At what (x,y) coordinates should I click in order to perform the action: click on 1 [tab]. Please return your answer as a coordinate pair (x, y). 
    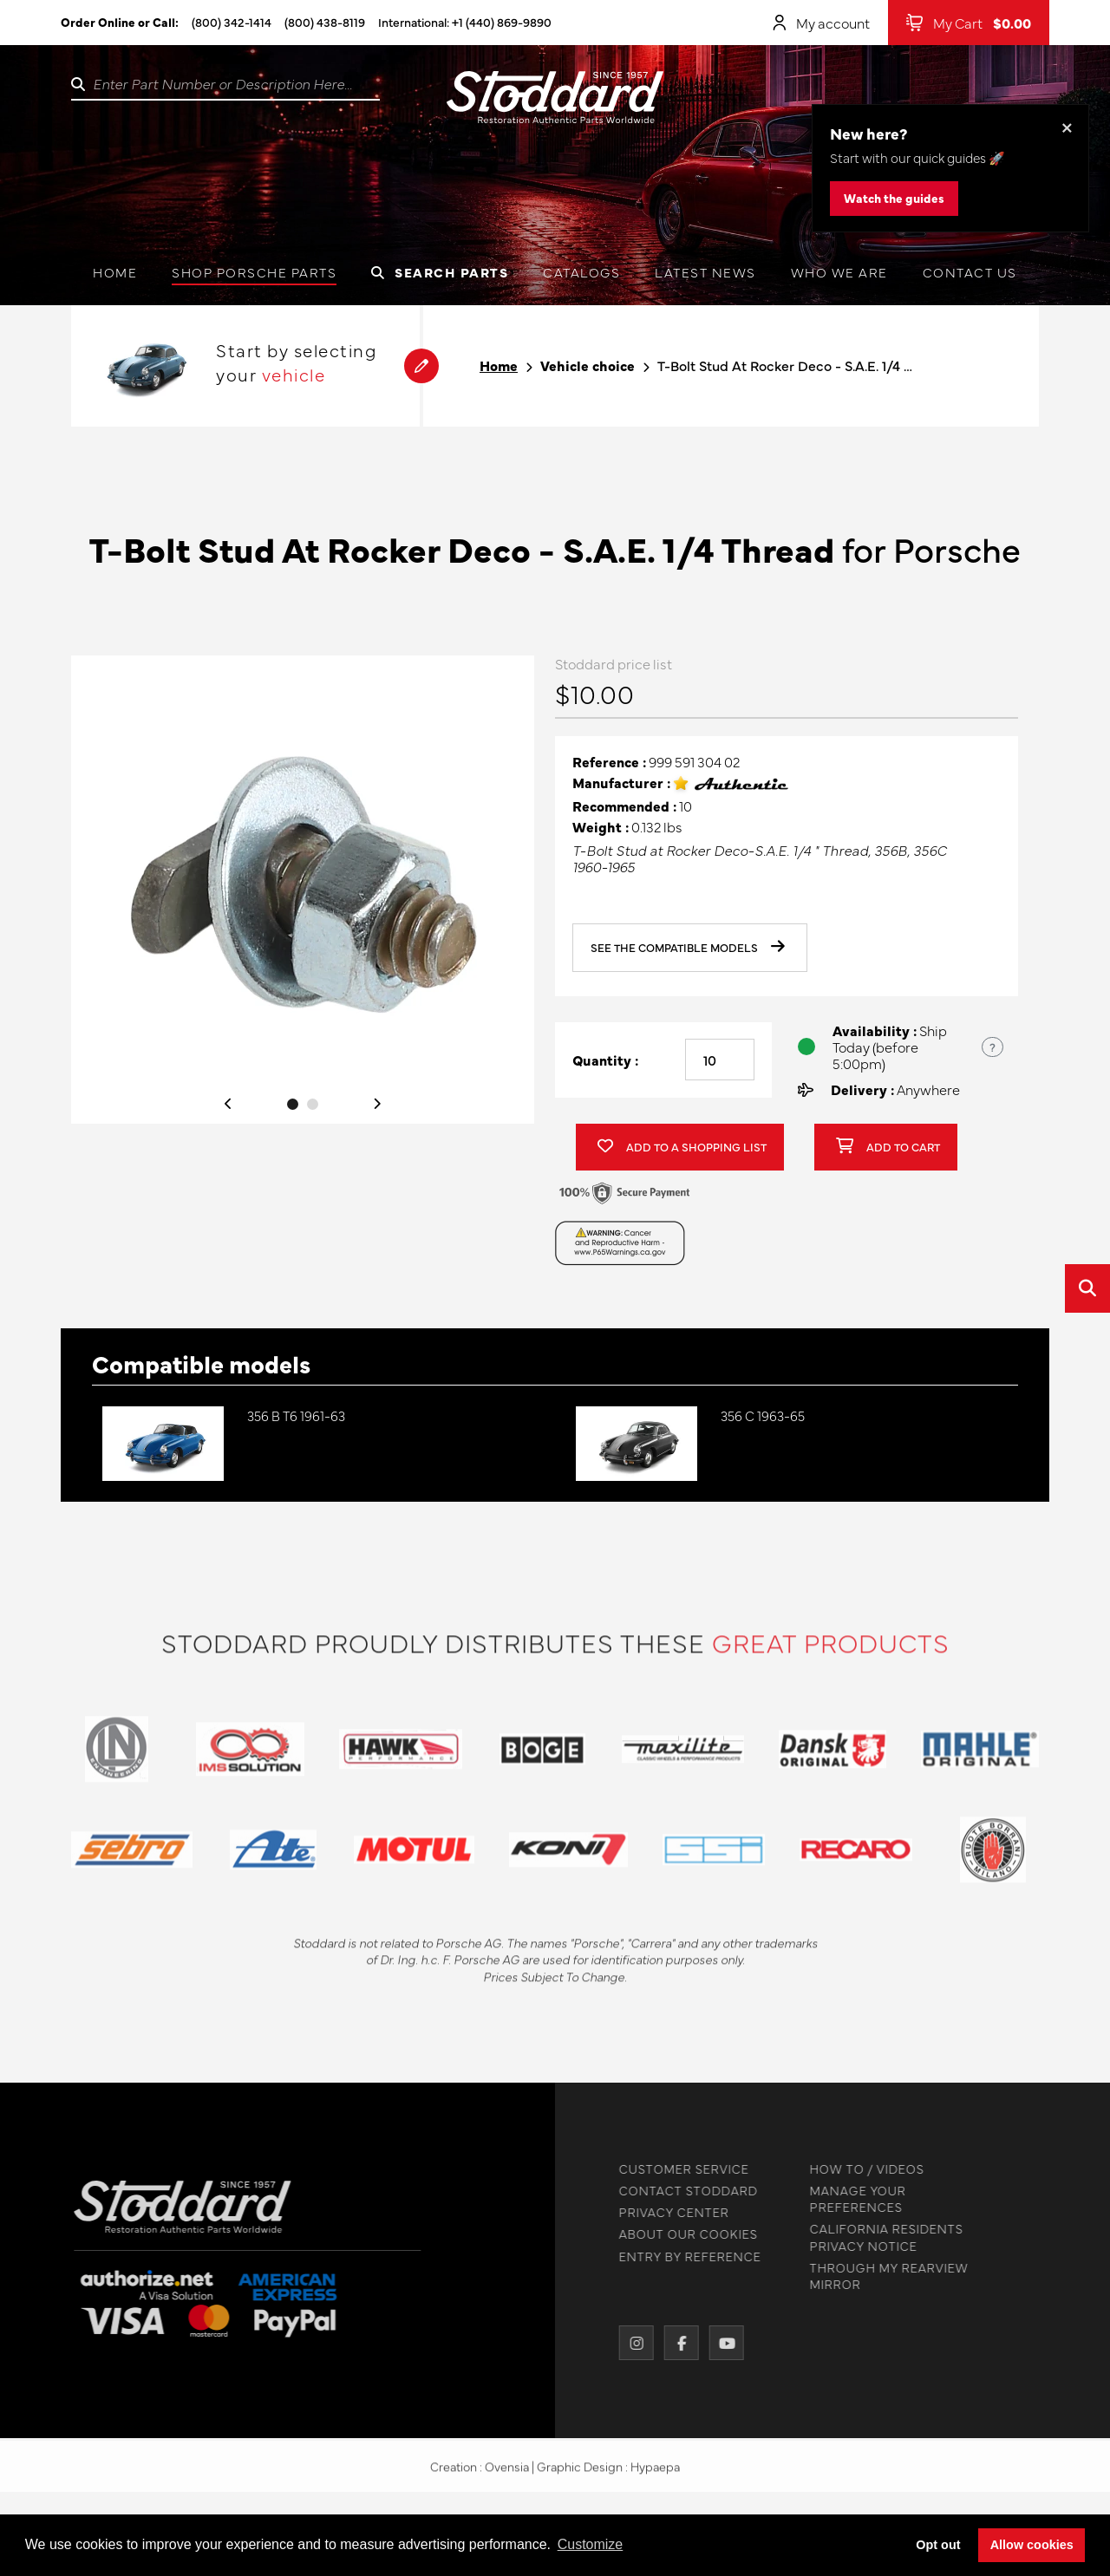
    Looking at the image, I should click on (292, 1107).